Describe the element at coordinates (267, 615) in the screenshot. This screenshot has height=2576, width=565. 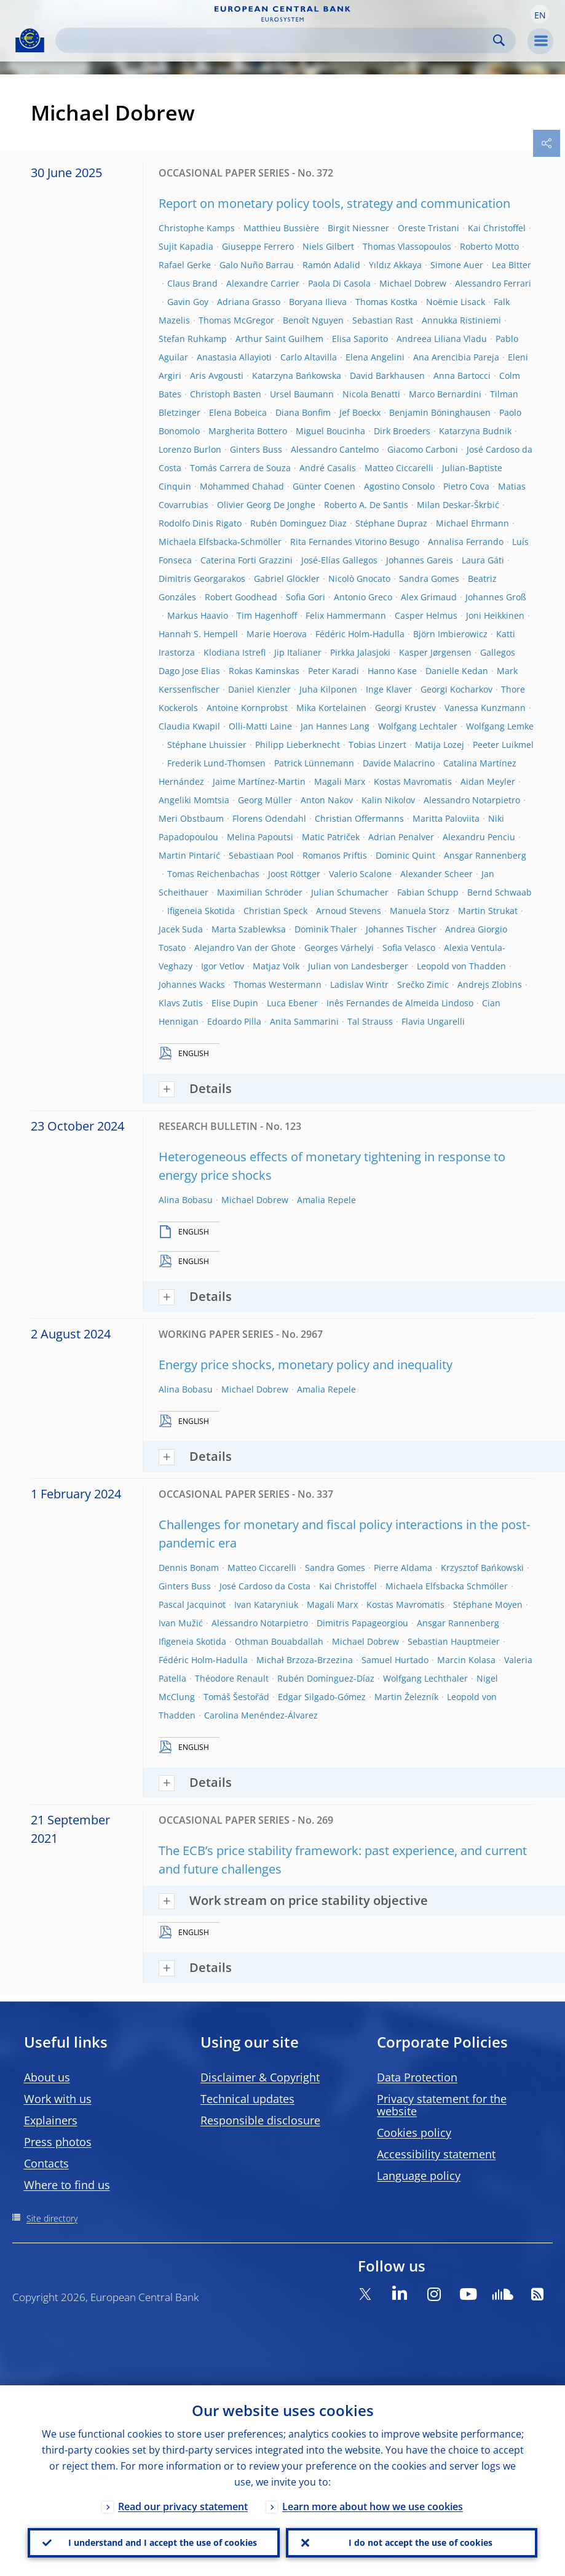
I see `Tim Hagenhoff` at that location.